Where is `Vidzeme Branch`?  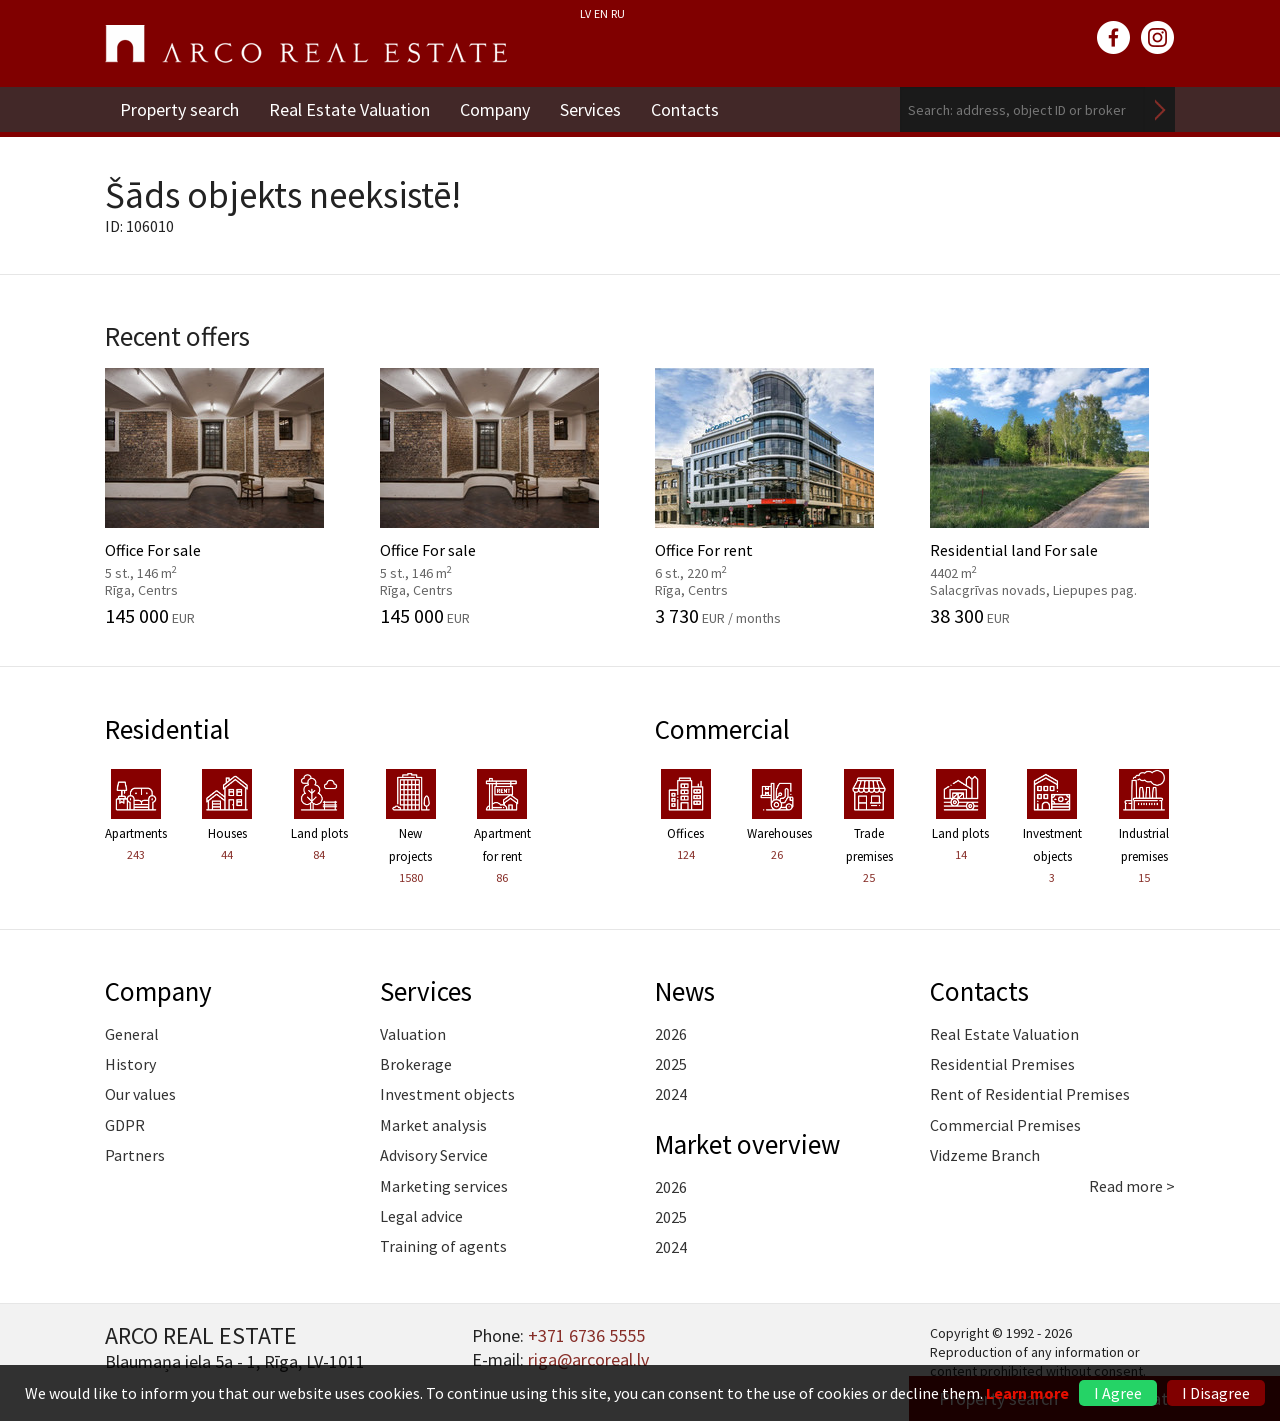 Vidzeme Branch is located at coordinates (985, 1155).